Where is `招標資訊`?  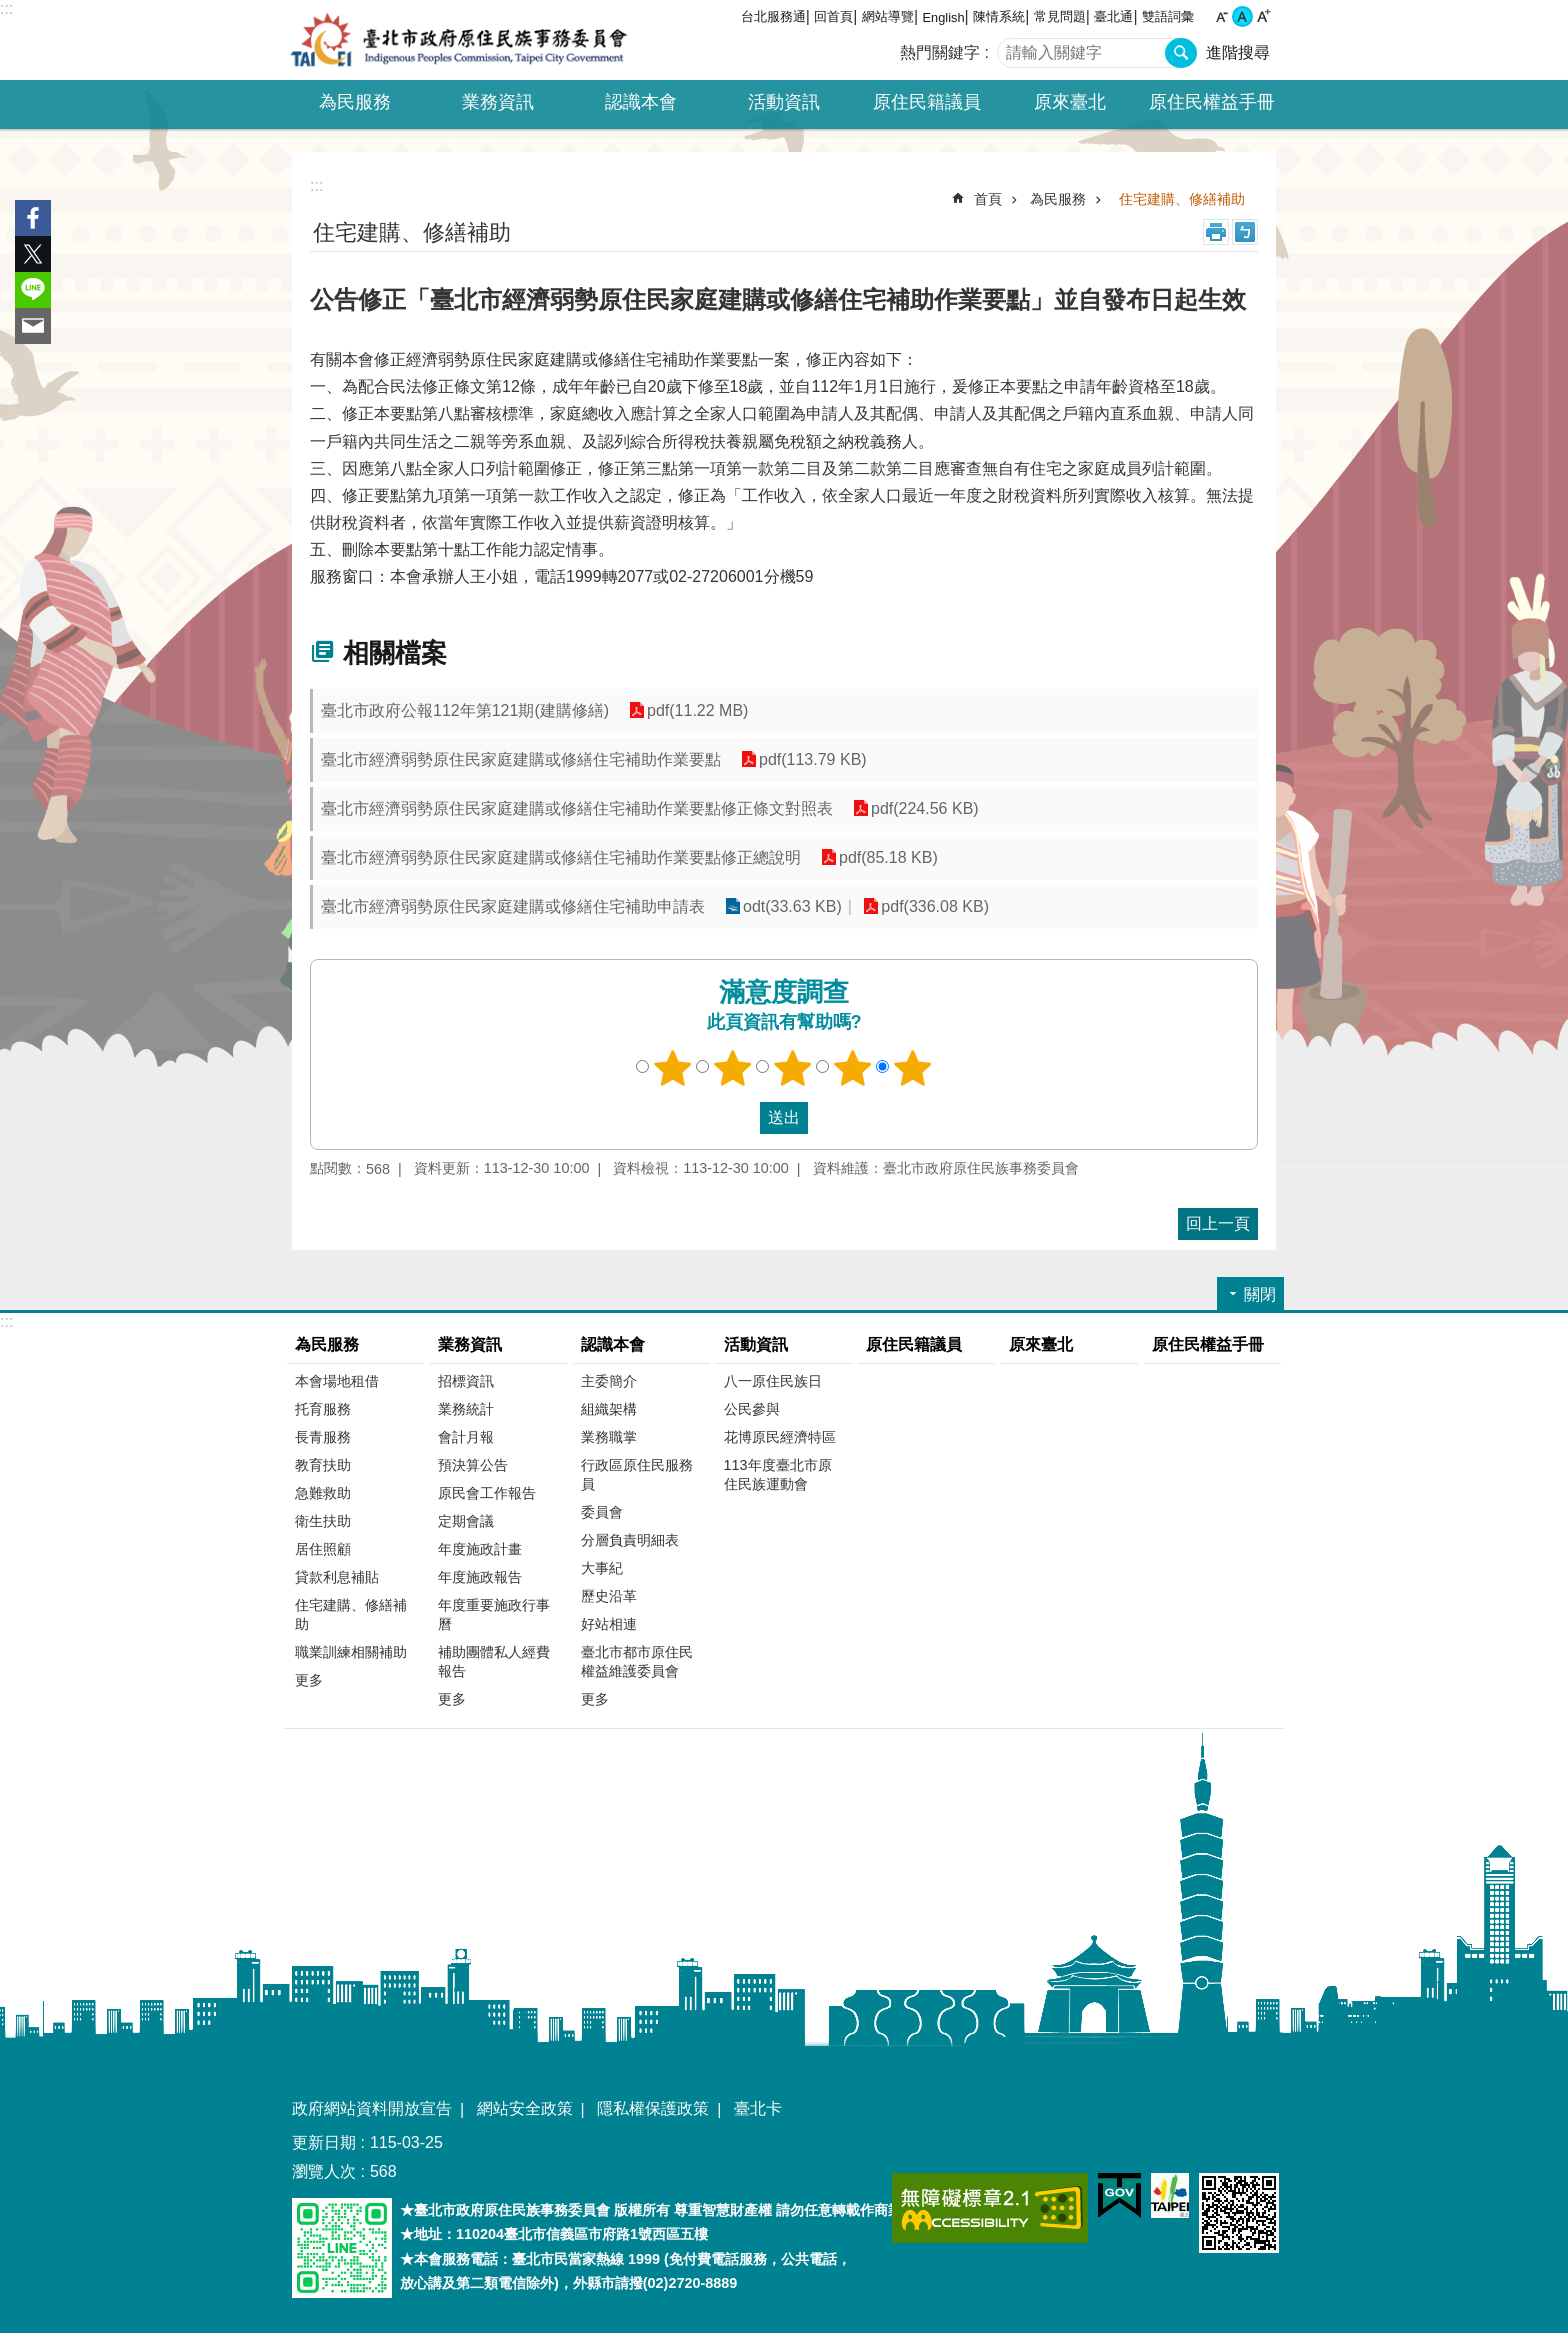
招標資訊 is located at coordinates (466, 1381).